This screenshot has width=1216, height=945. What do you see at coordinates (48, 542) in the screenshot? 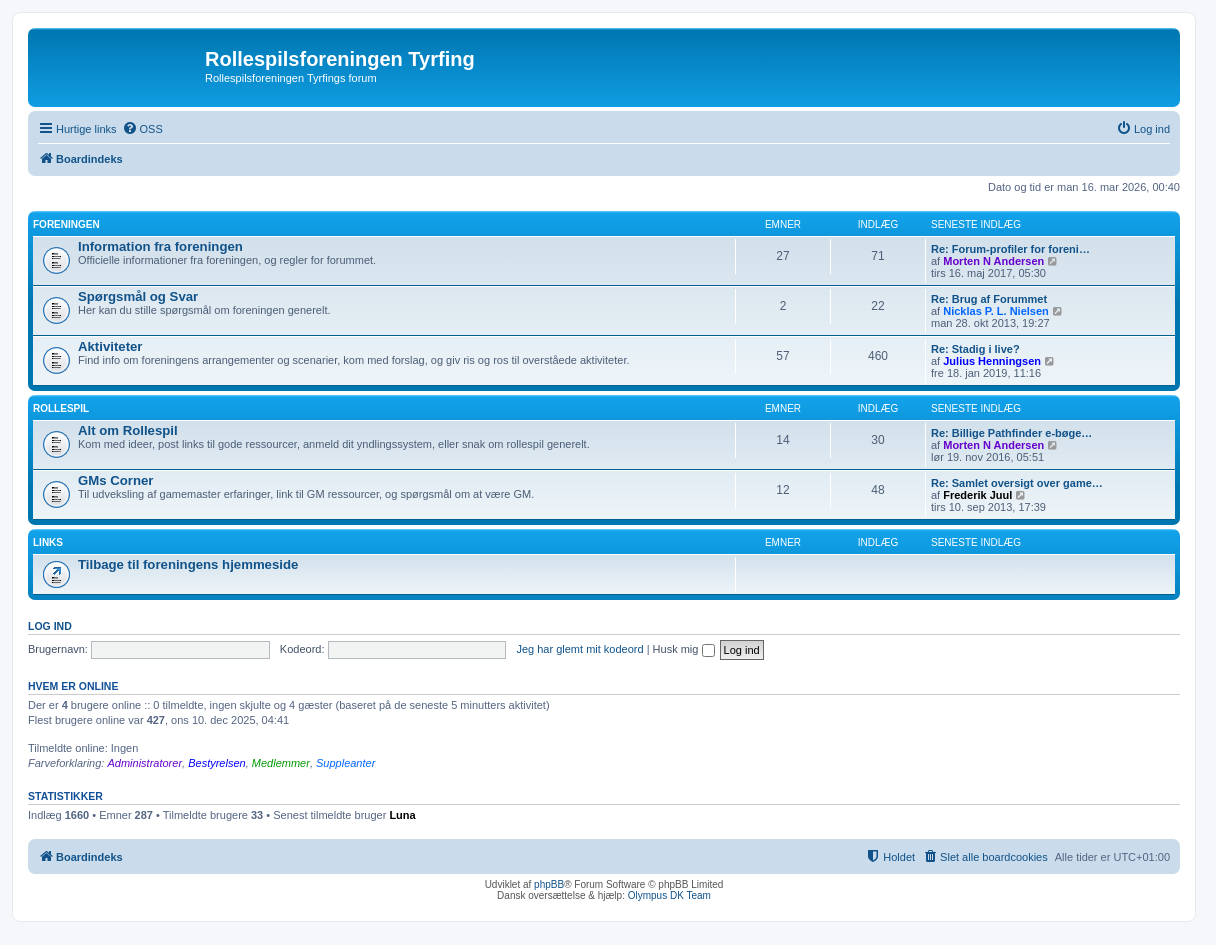
I see `Links` at bounding box center [48, 542].